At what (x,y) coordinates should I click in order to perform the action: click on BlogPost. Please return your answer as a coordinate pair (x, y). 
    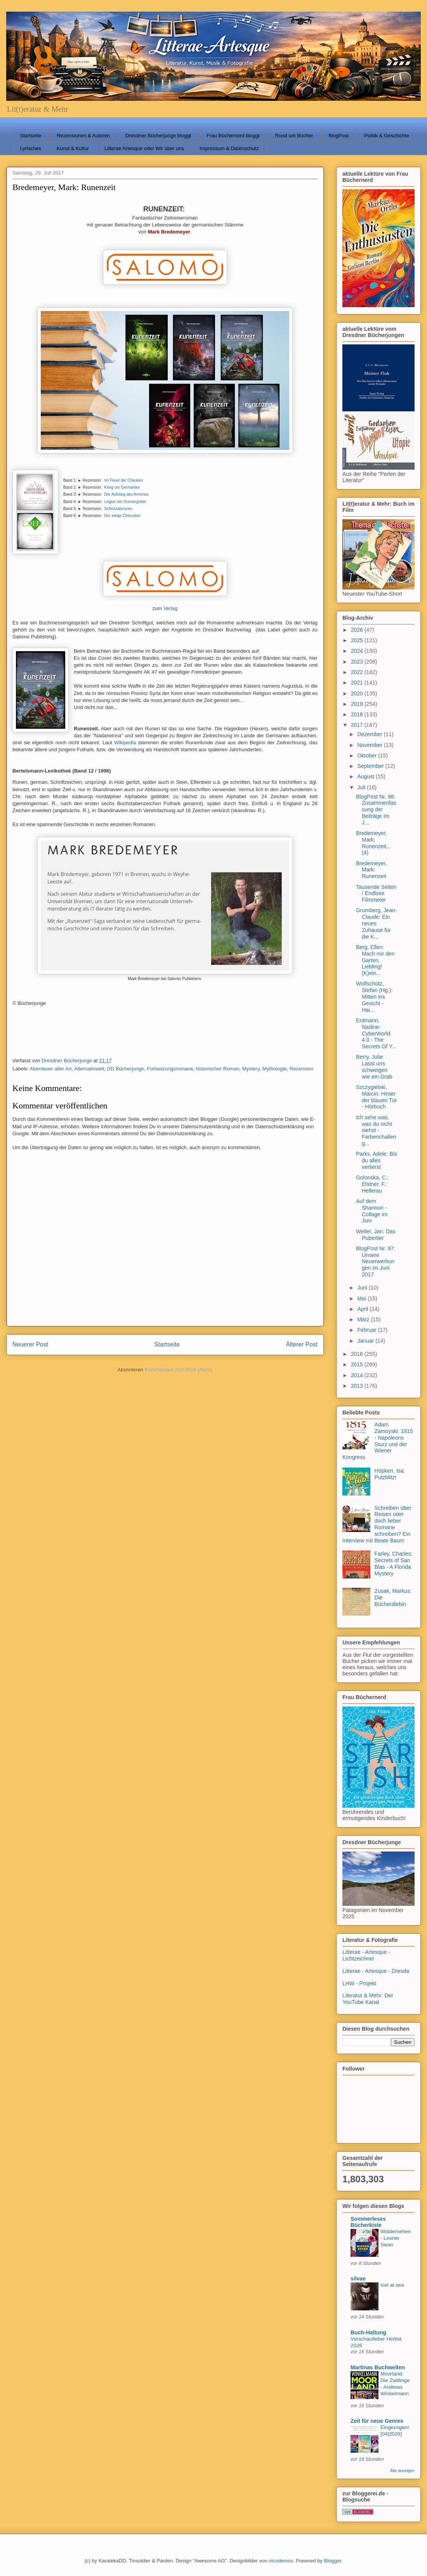
    Looking at the image, I should click on (338, 135).